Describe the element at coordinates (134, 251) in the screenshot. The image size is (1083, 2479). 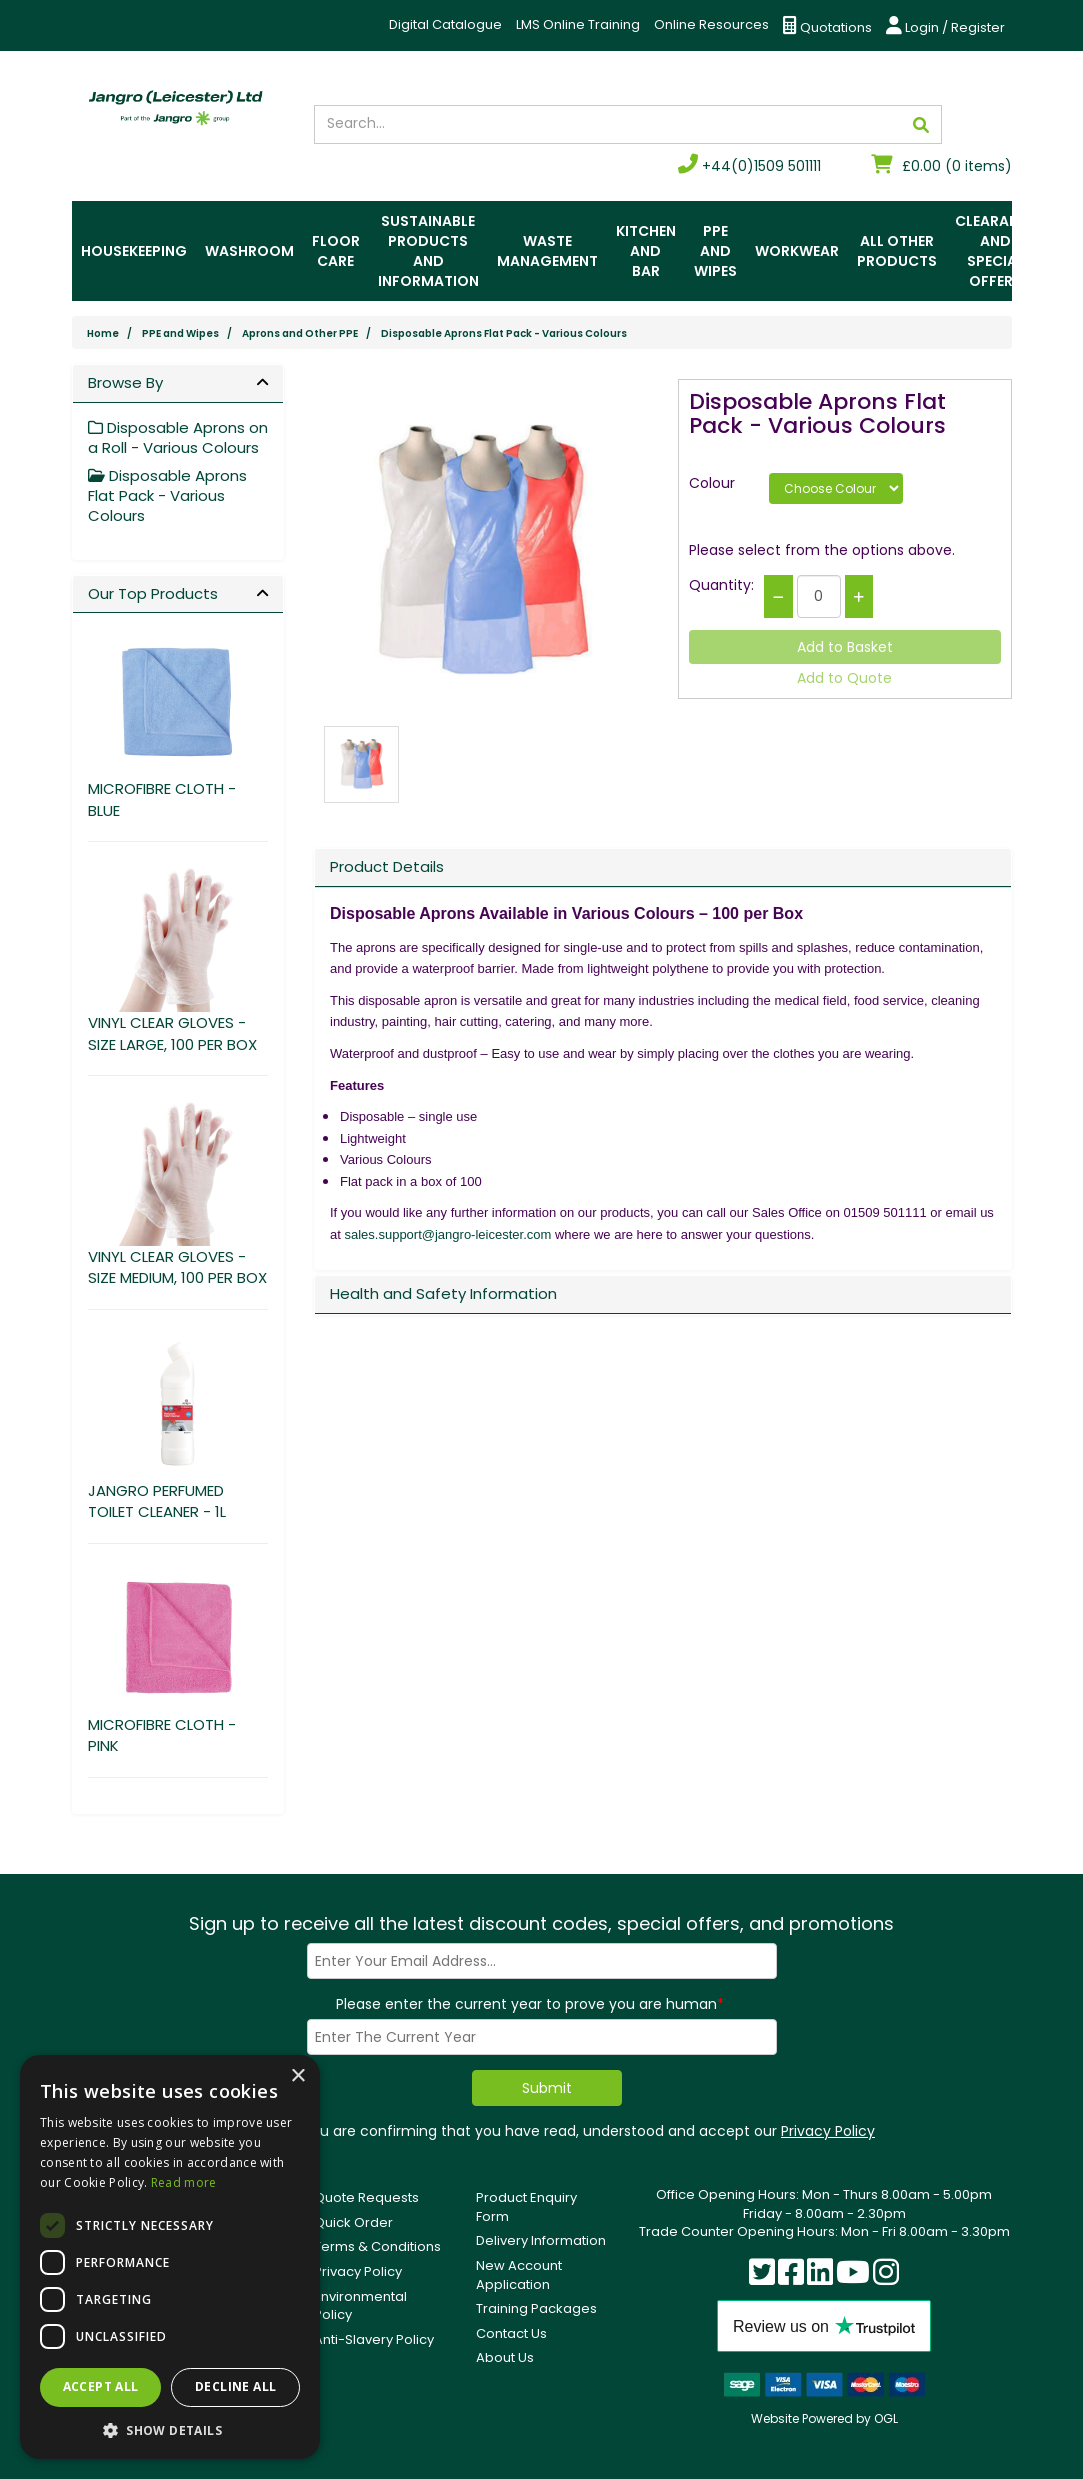
I see `Housekeeping` at that location.